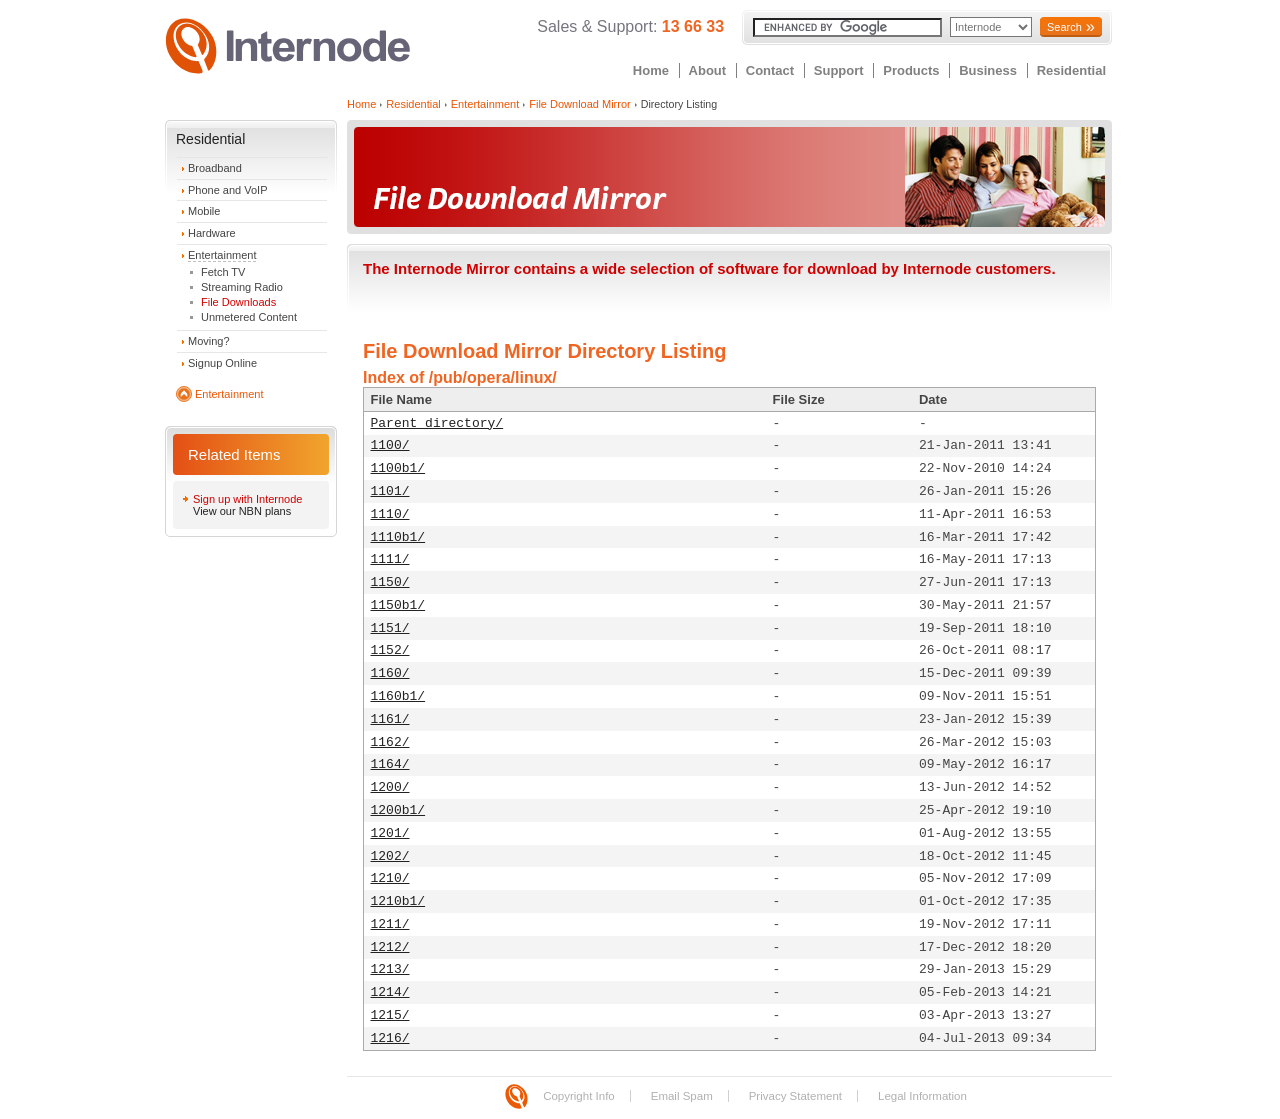 The width and height of the screenshot is (1280, 1119). I want to click on Streaming Radio, so click(242, 287).